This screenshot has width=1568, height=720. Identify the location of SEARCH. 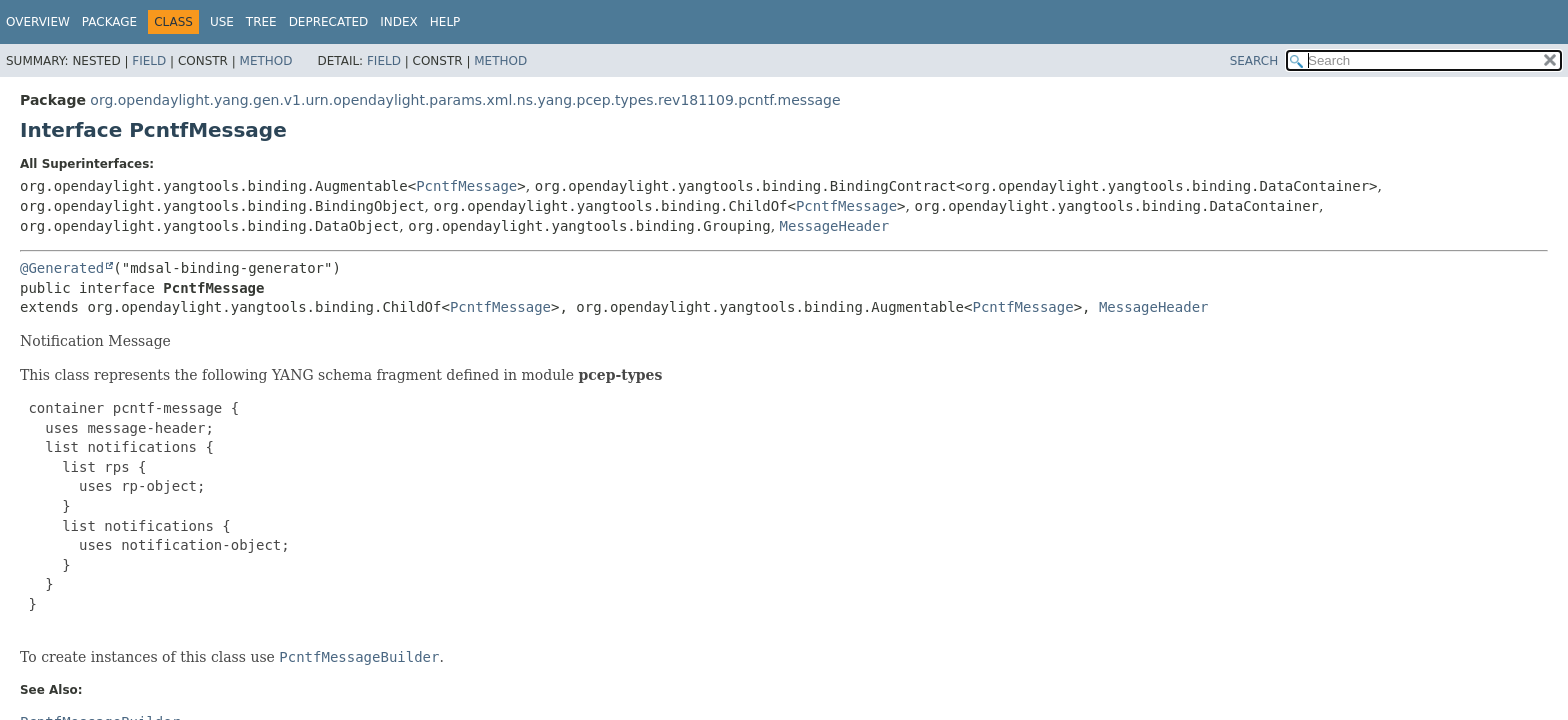
(1254, 61).